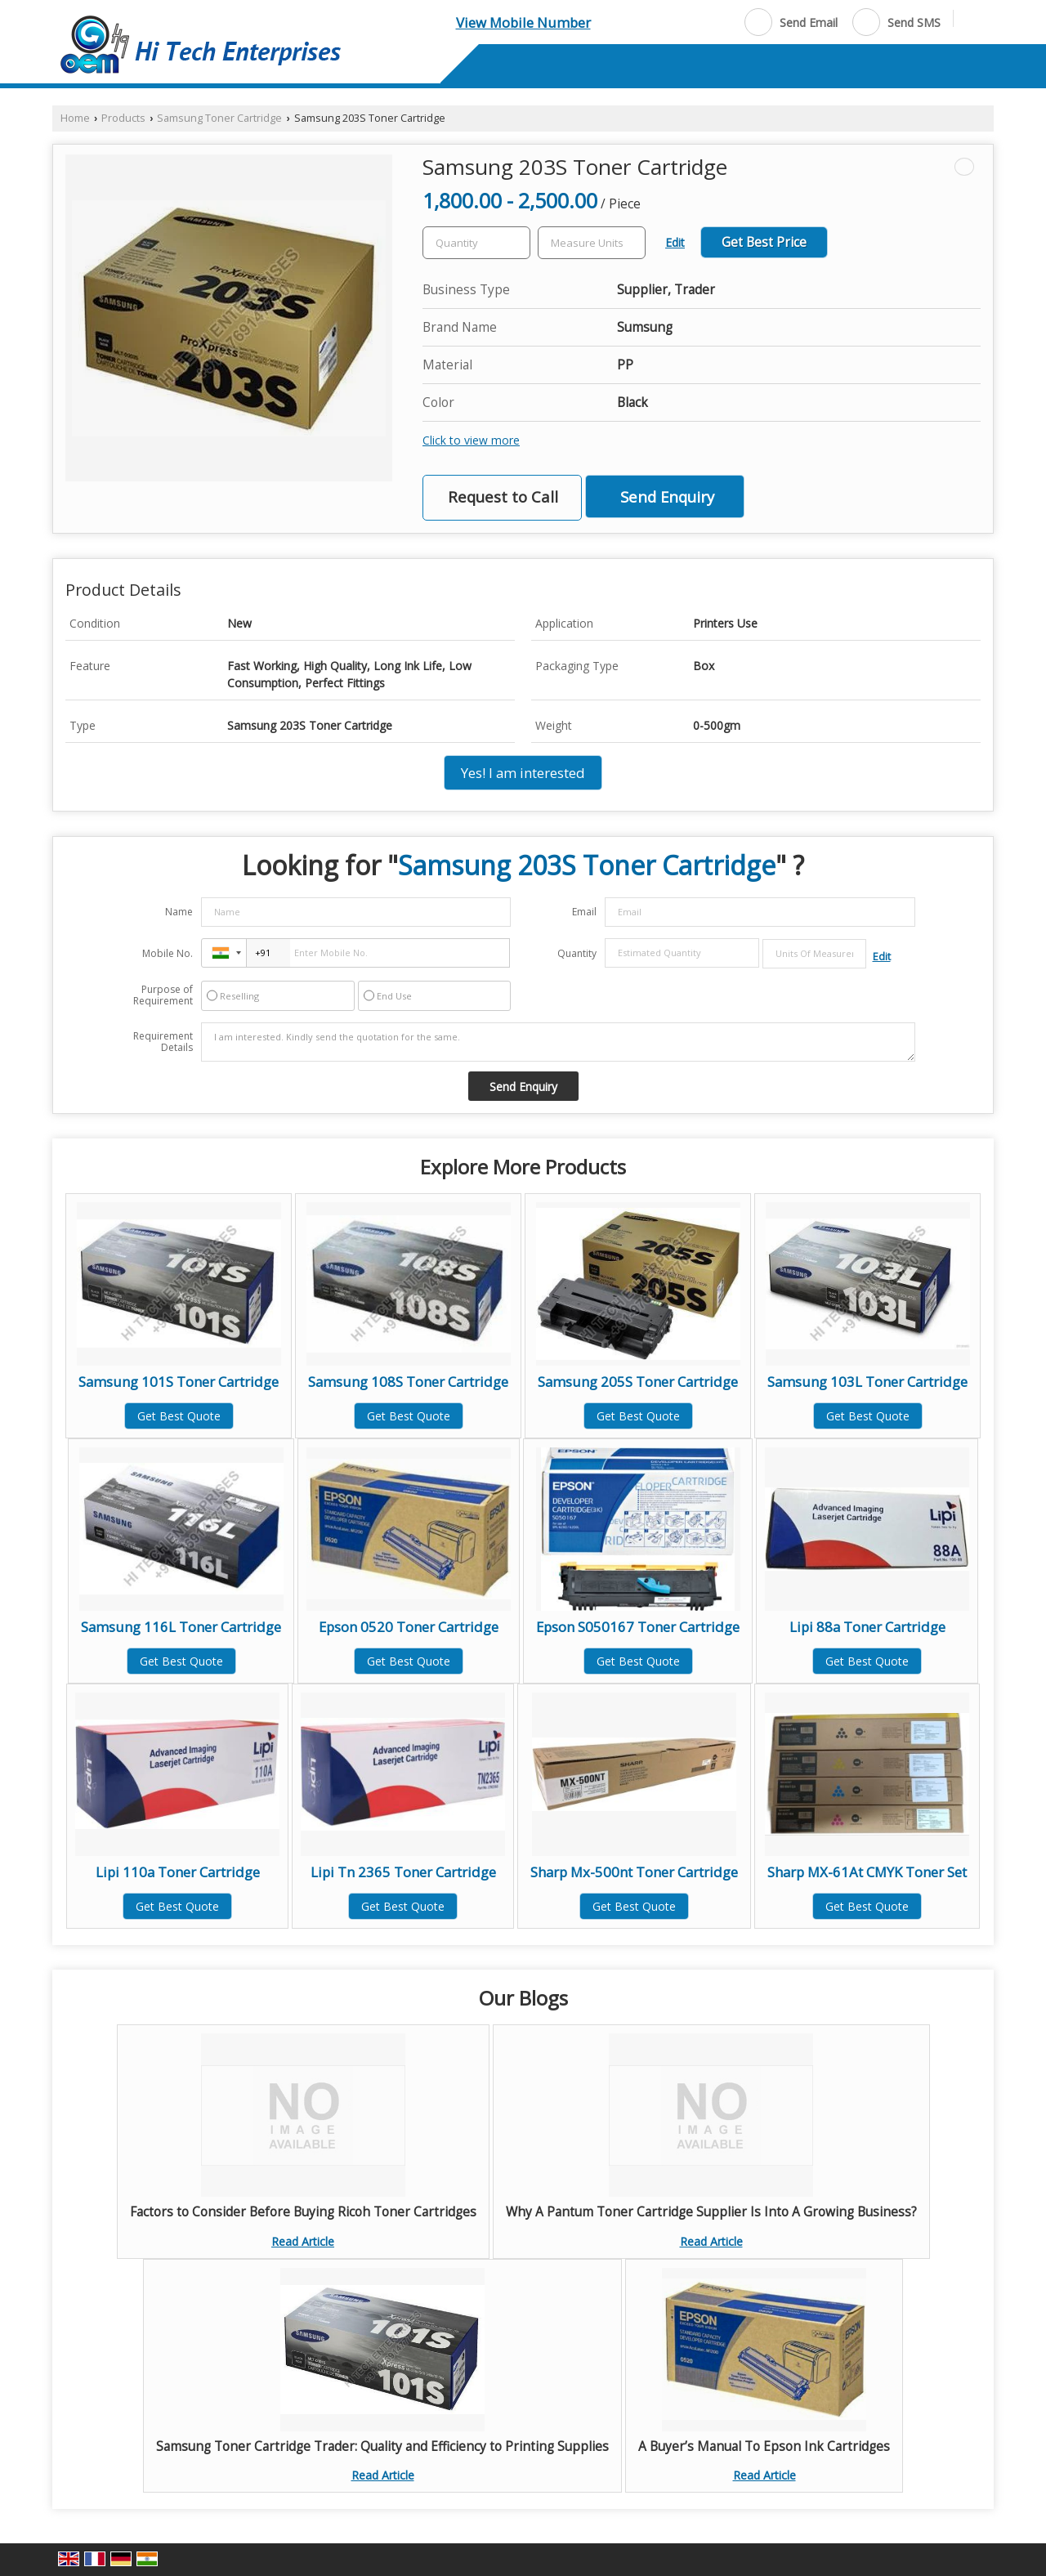 Image resolution: width=1046 pixels, height=2576 pixels. Describe the element at coordinates (303, 2211) in the screenshot. I see `Factors to Consider Before Buying Ricoh Toner Cartridges` at that location.